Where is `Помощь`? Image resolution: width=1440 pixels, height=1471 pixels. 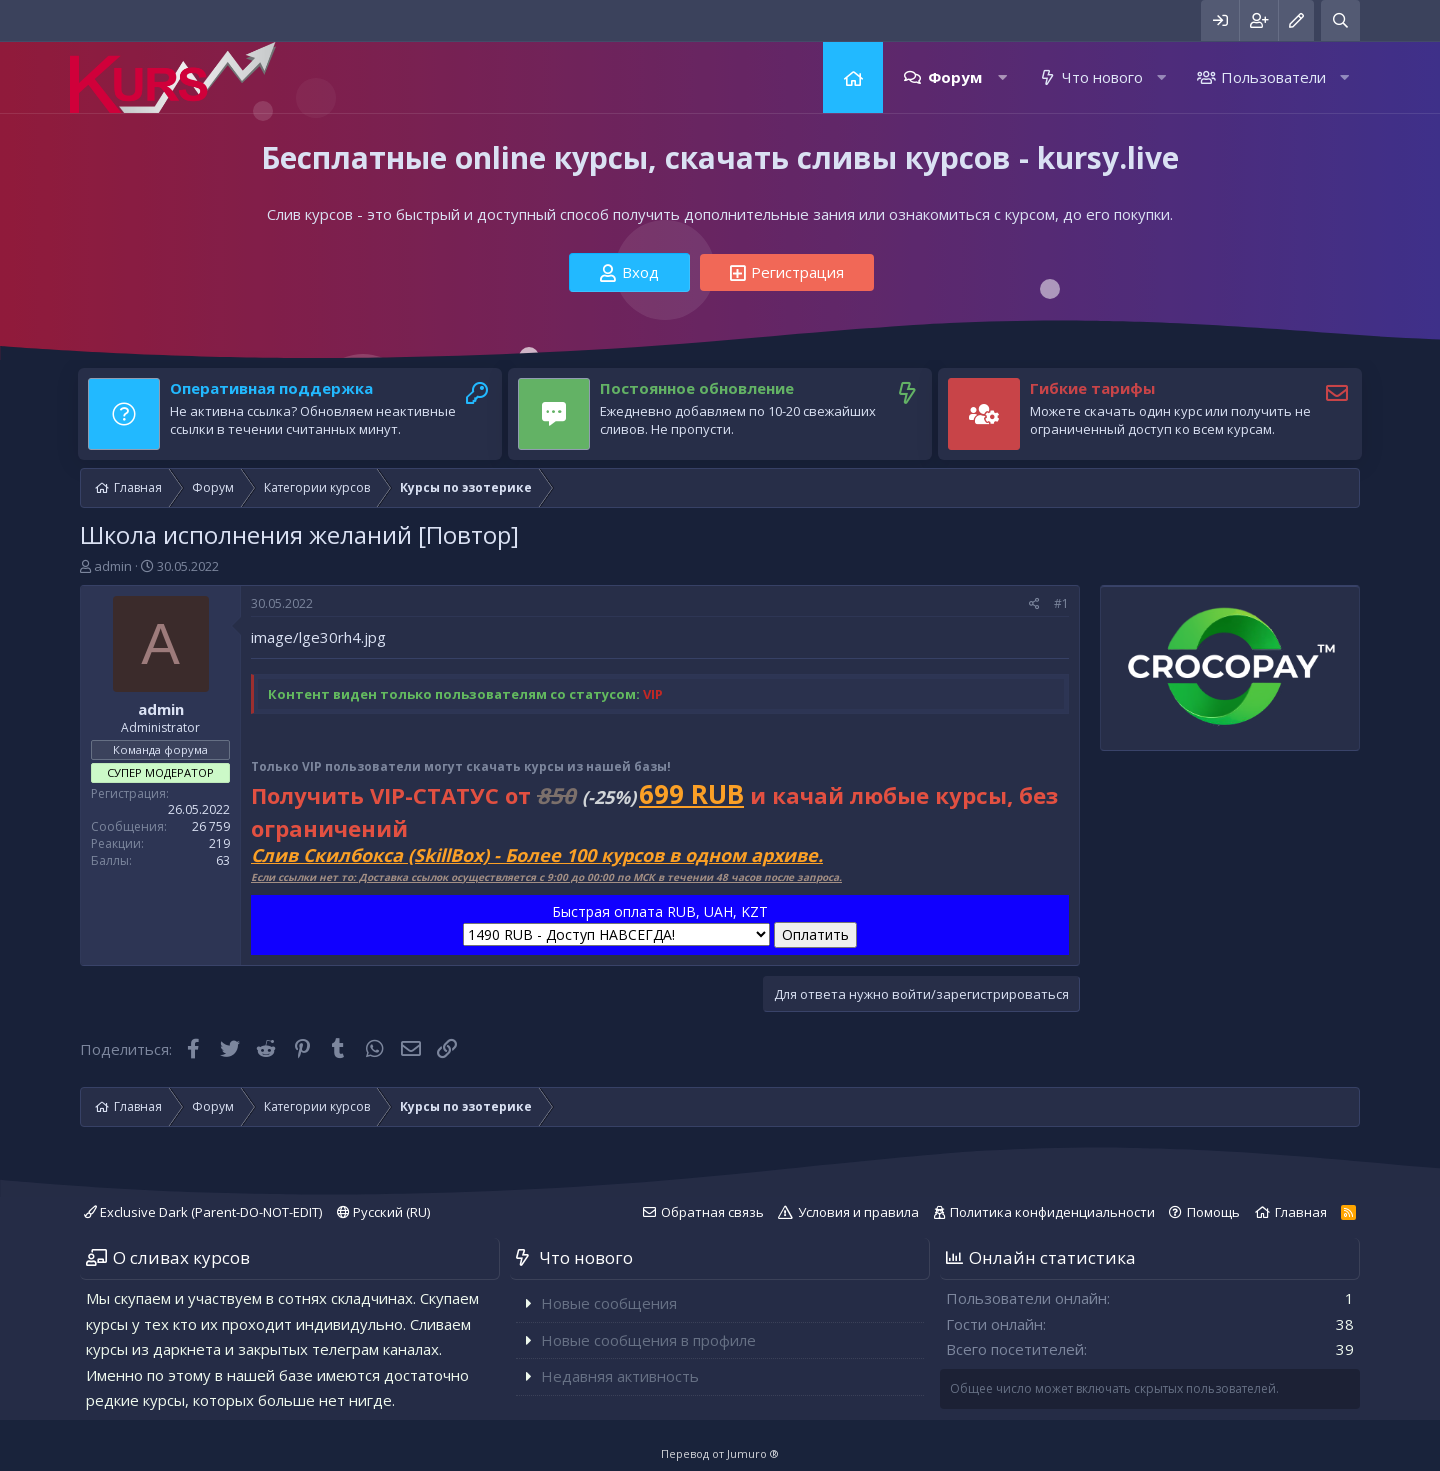
Помощь is located at coordinates (1213, 1212).